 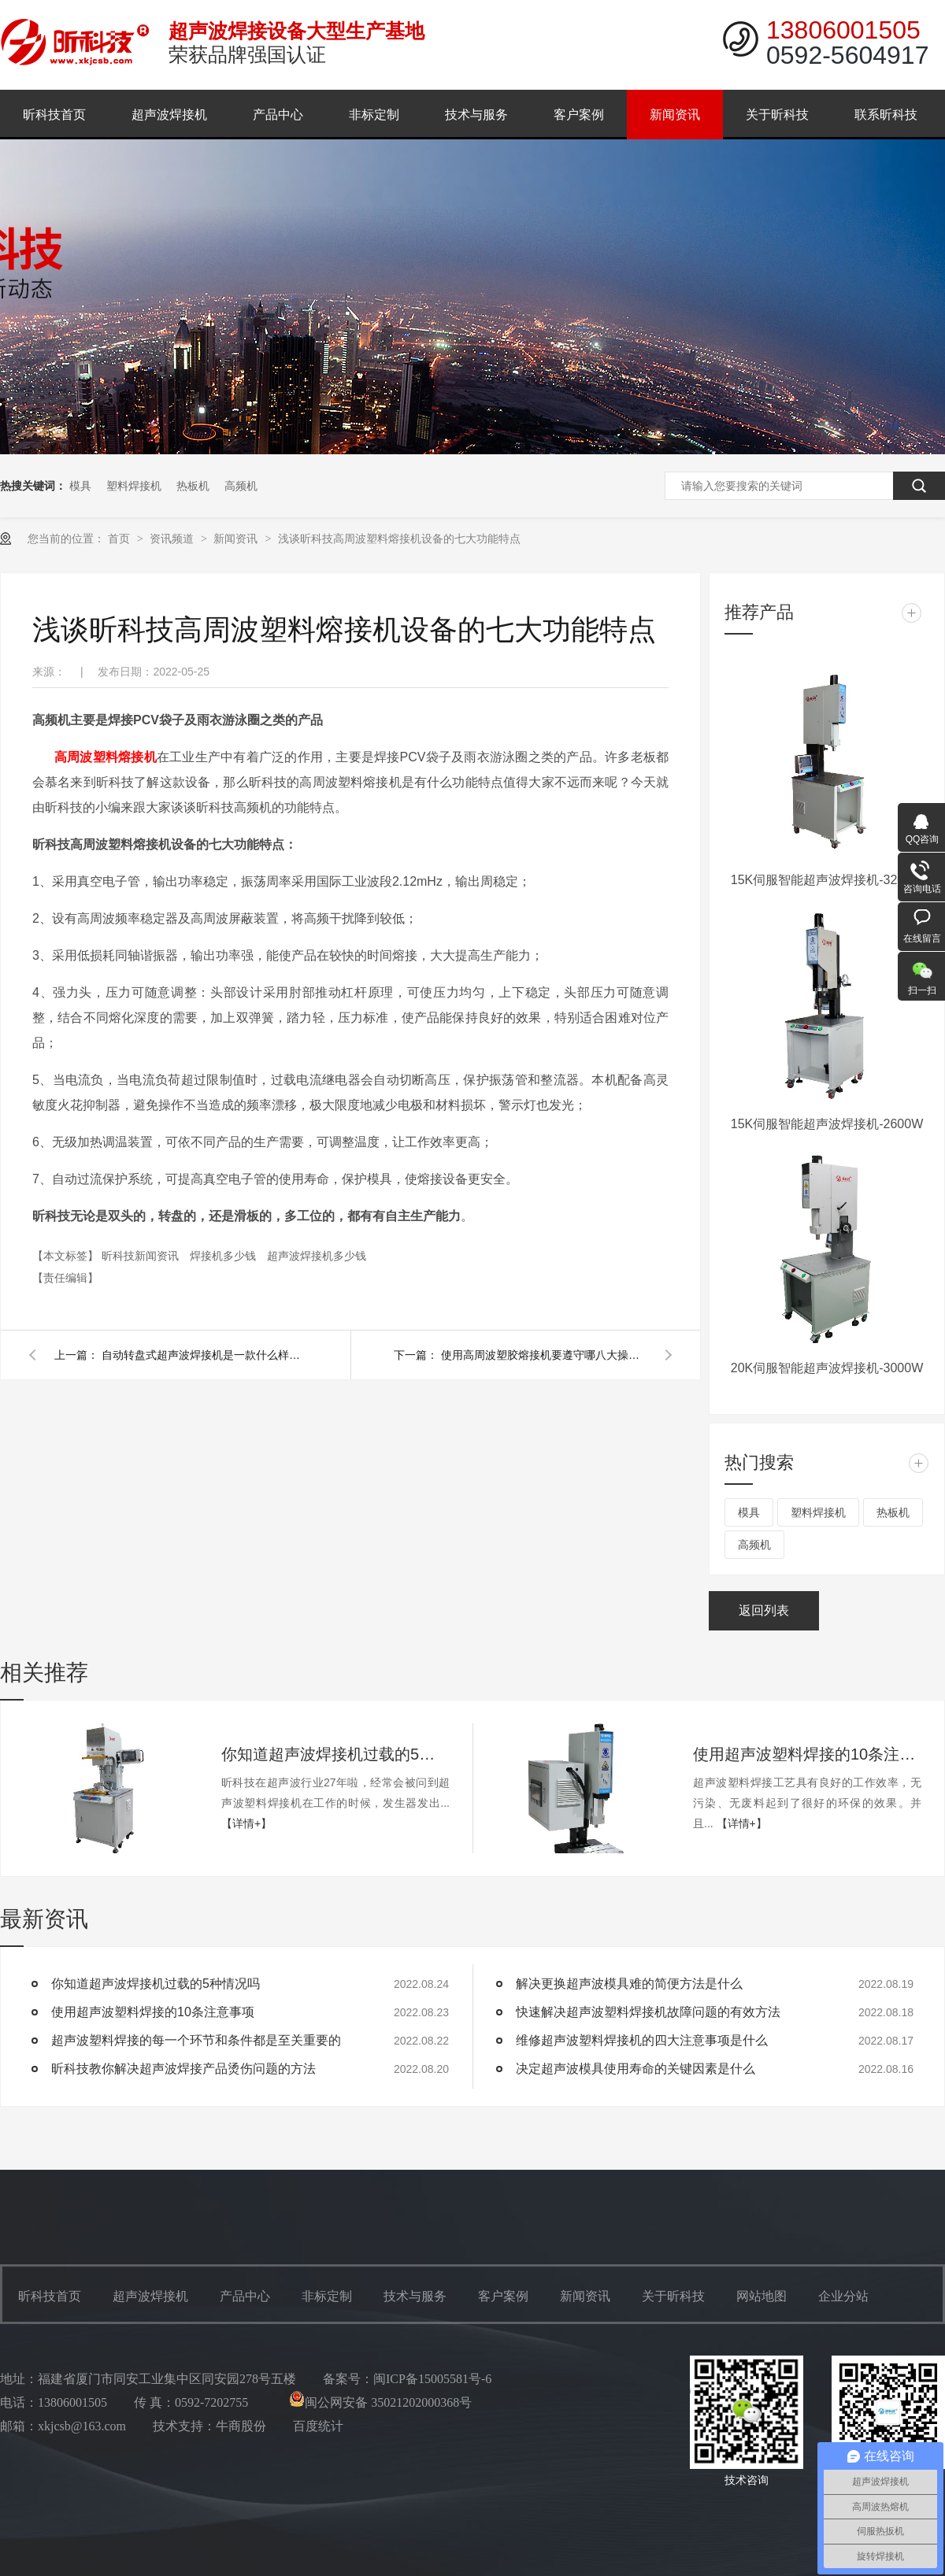 I want to click on 资讯频道, so click(x=173, y=538).